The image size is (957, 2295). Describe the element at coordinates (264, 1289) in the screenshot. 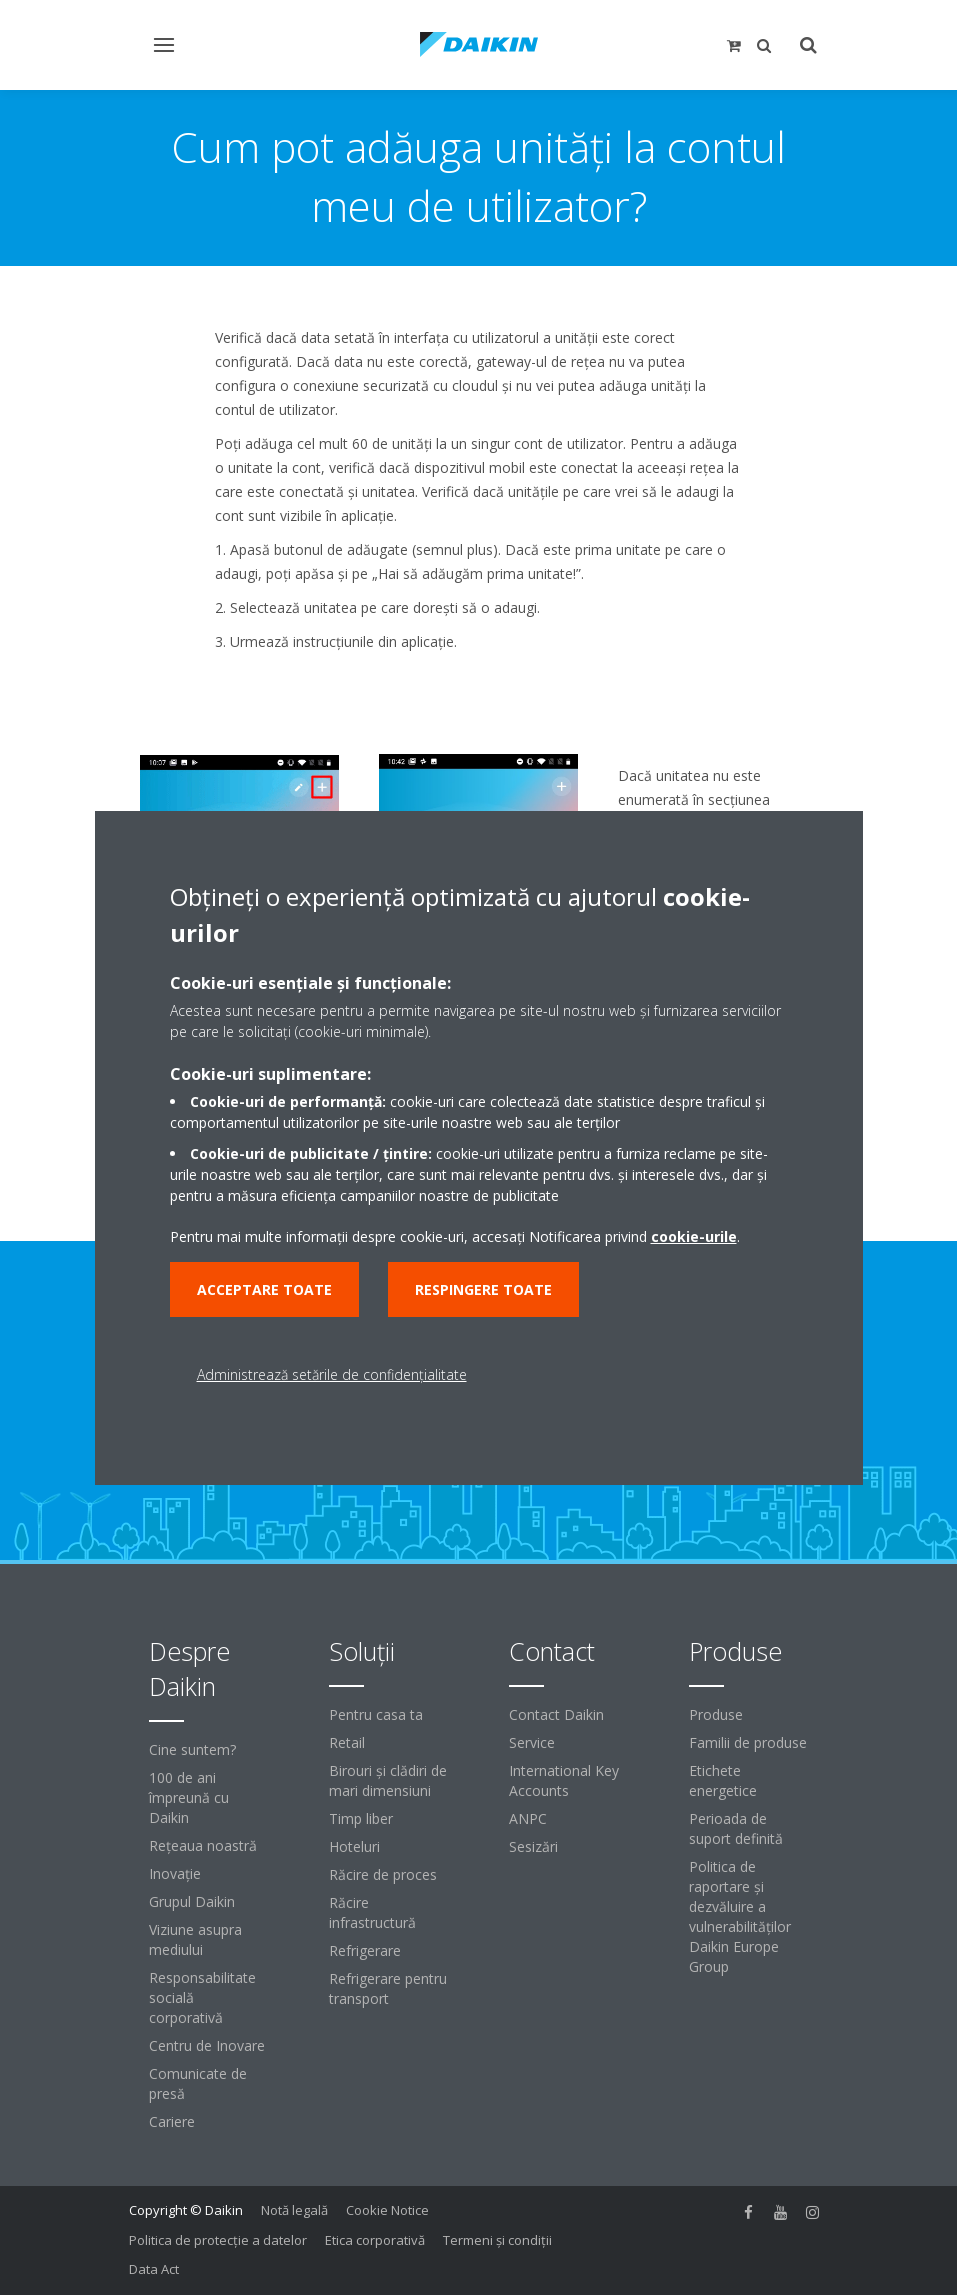

I see `Acceptare toate` at that location.